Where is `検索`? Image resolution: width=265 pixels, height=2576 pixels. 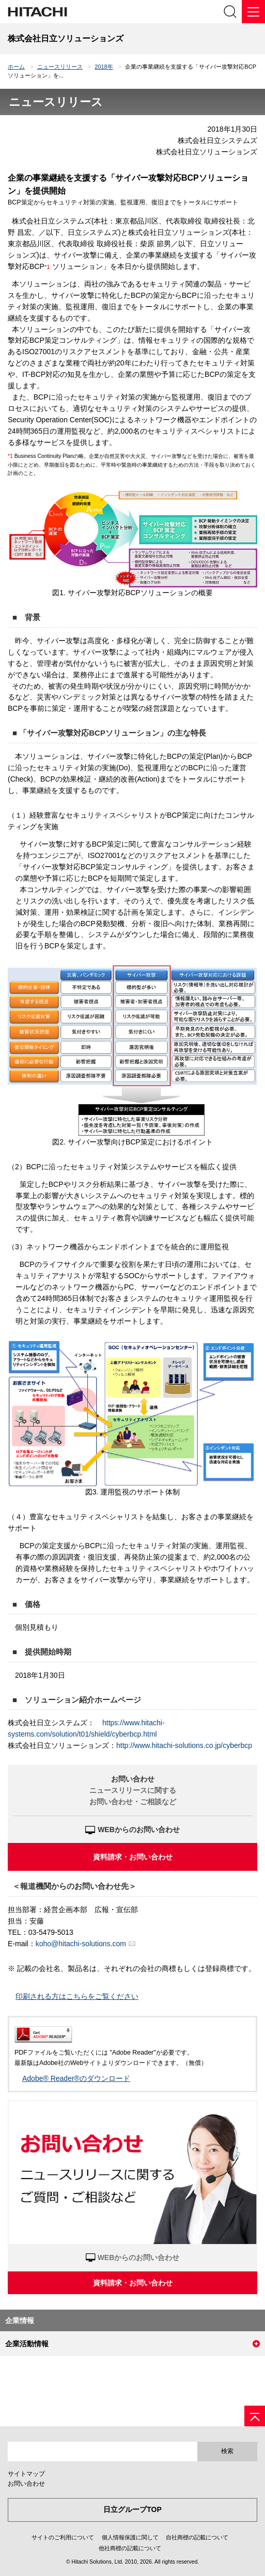 検索 is located at coordinates (227, 2451).